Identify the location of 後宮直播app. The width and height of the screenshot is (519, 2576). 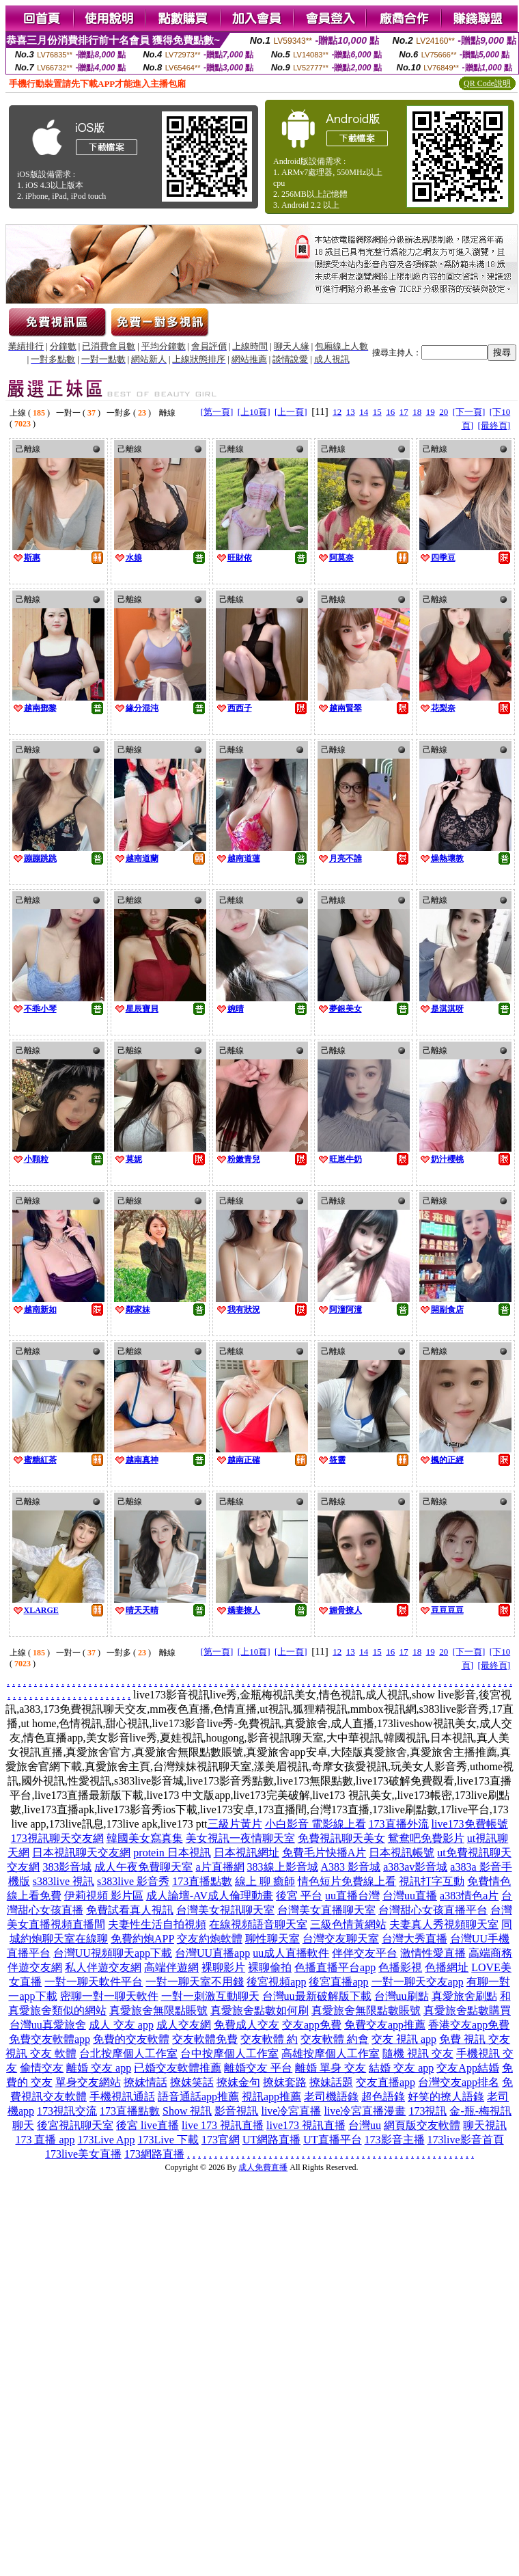
(338, 1982).